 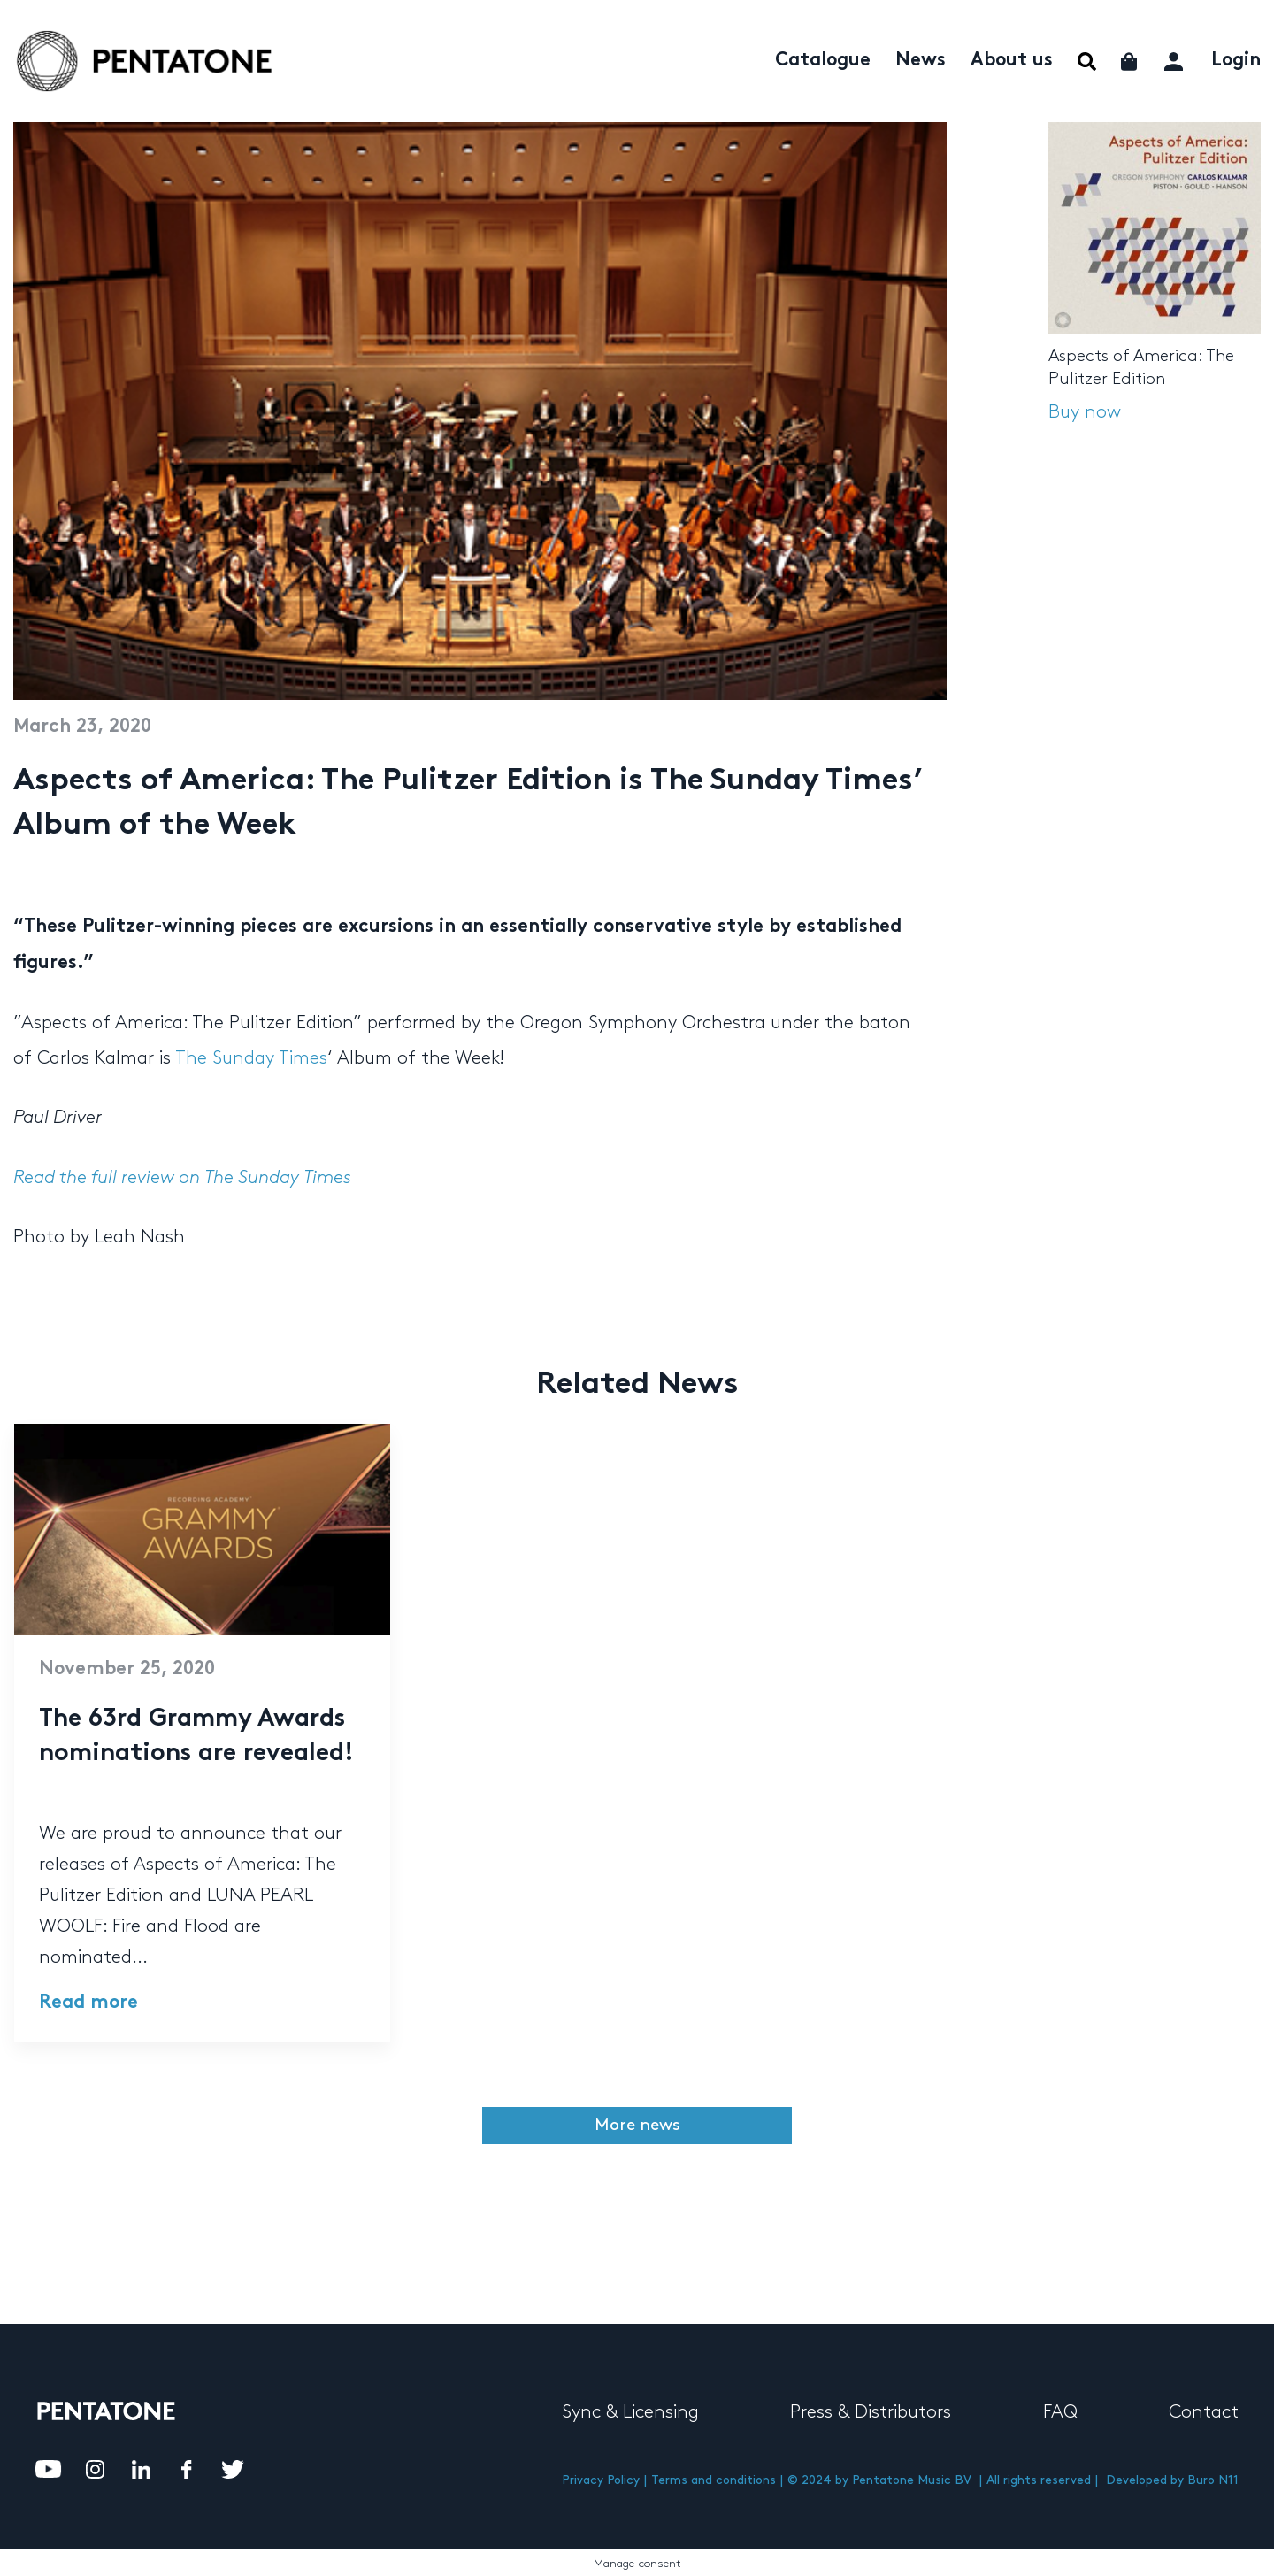 What do you see at coordinates (637, 2125) in the screenshot?
I see `More news` at bounding box center [637, 2125].